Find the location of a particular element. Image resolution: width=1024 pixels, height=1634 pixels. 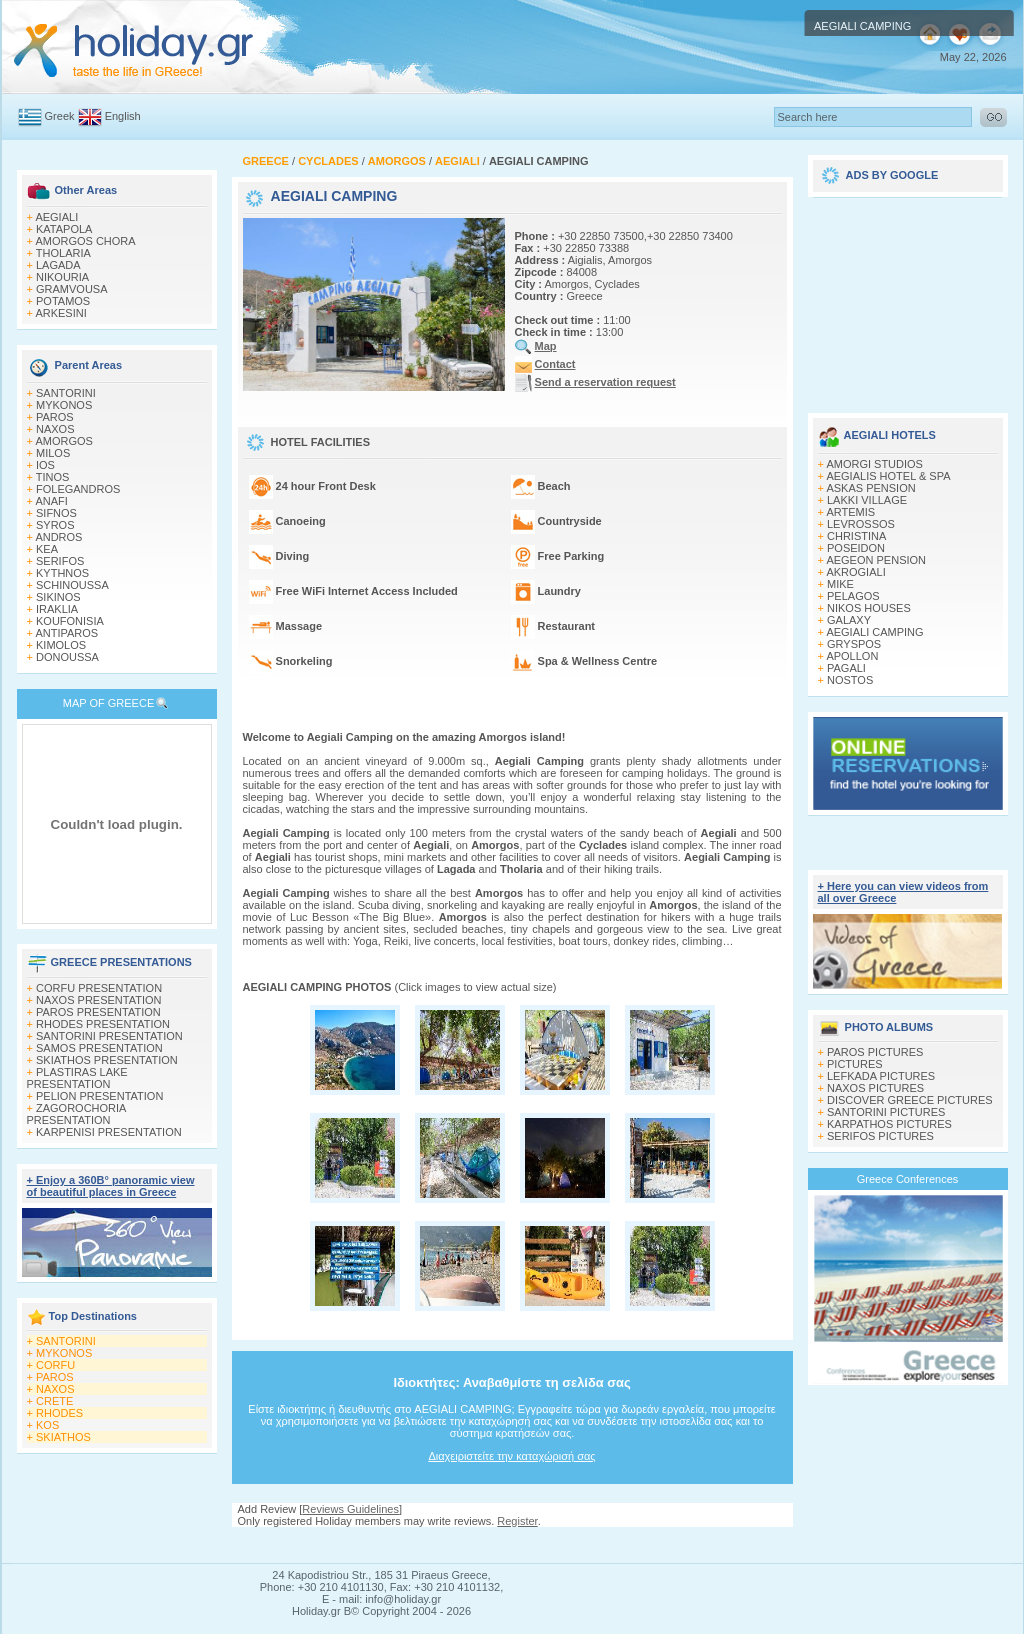

MIKE is located at coordinates (840, 584).